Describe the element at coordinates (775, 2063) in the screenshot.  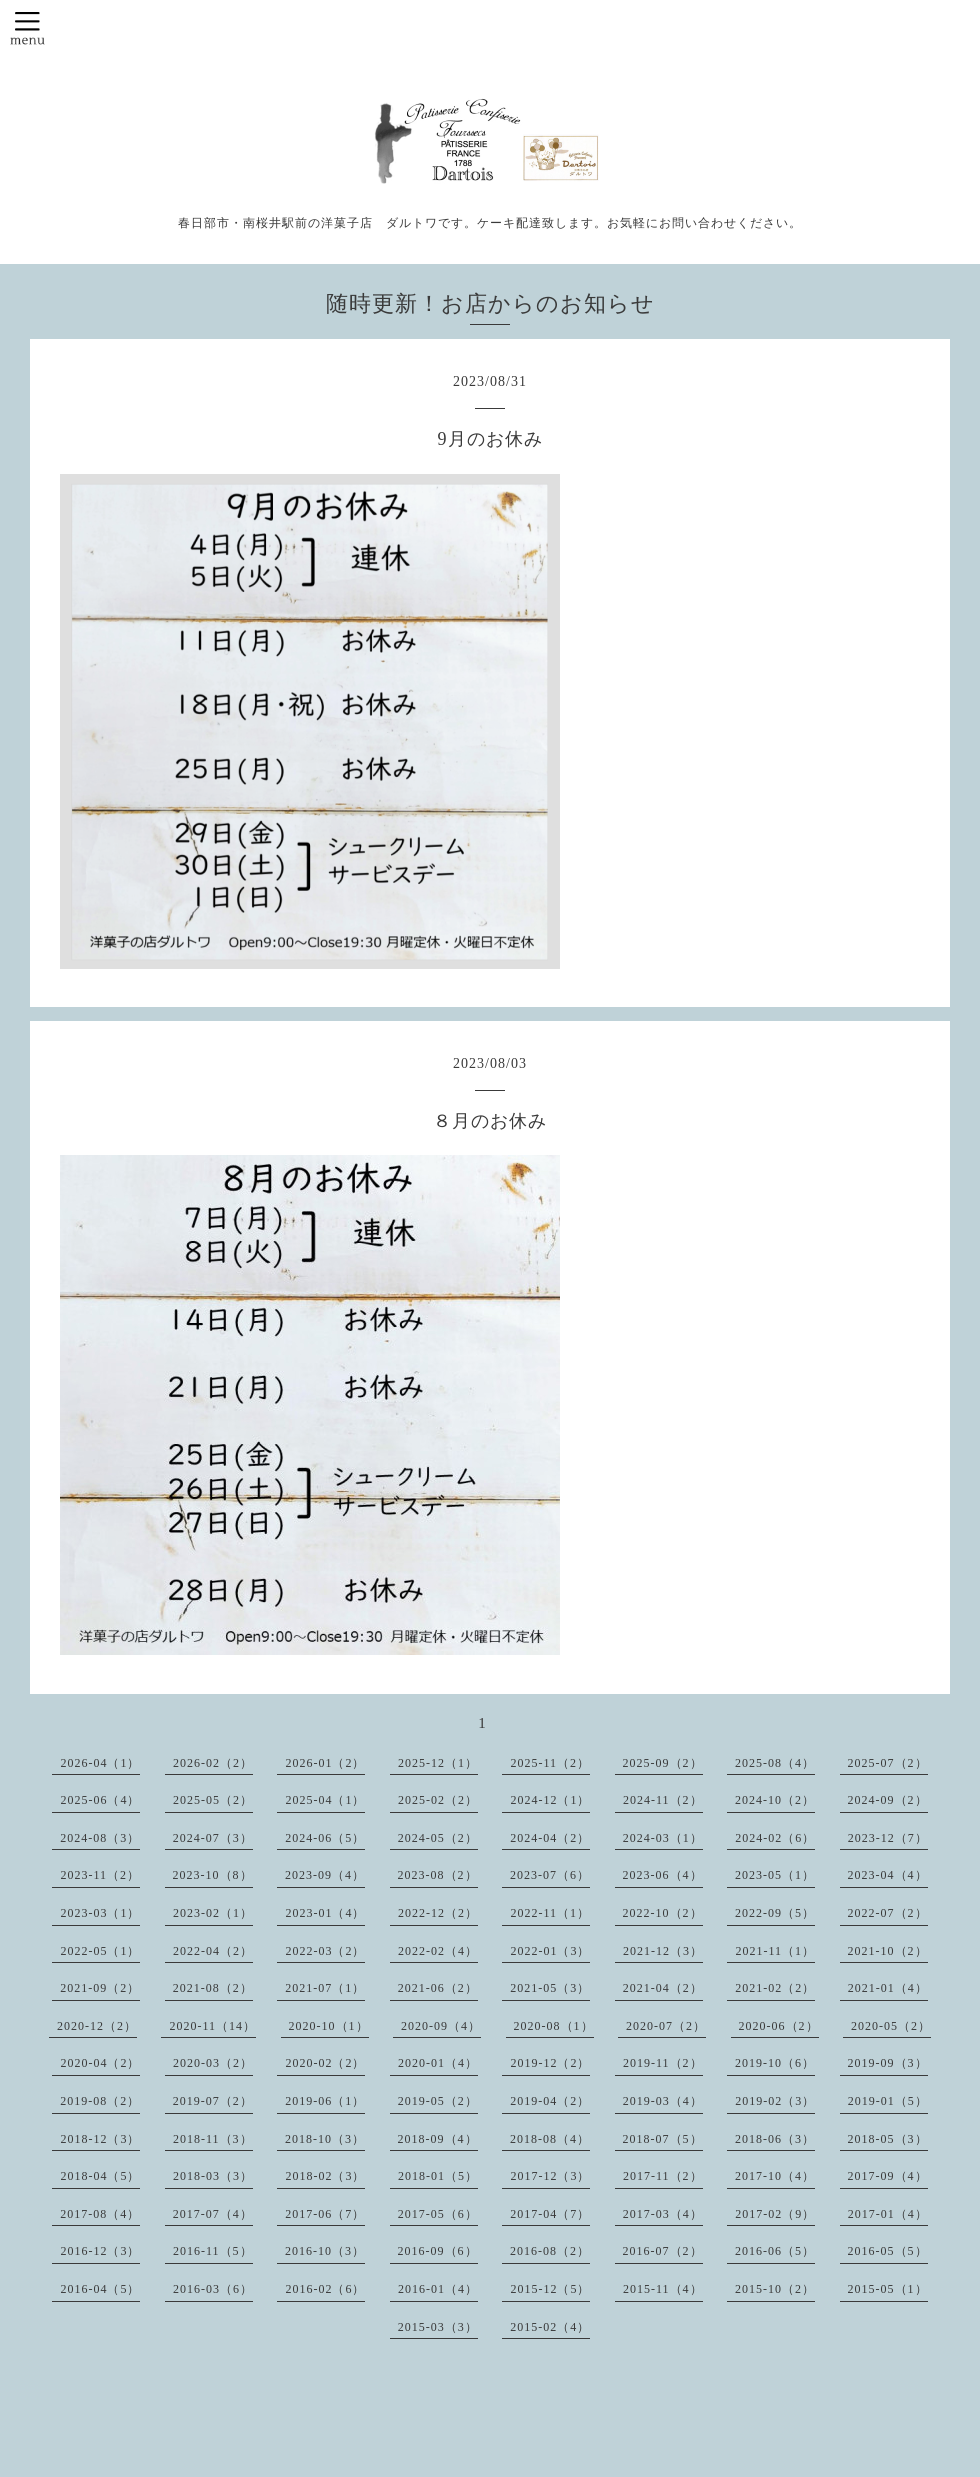
I see `2019-10（6）` at that location.